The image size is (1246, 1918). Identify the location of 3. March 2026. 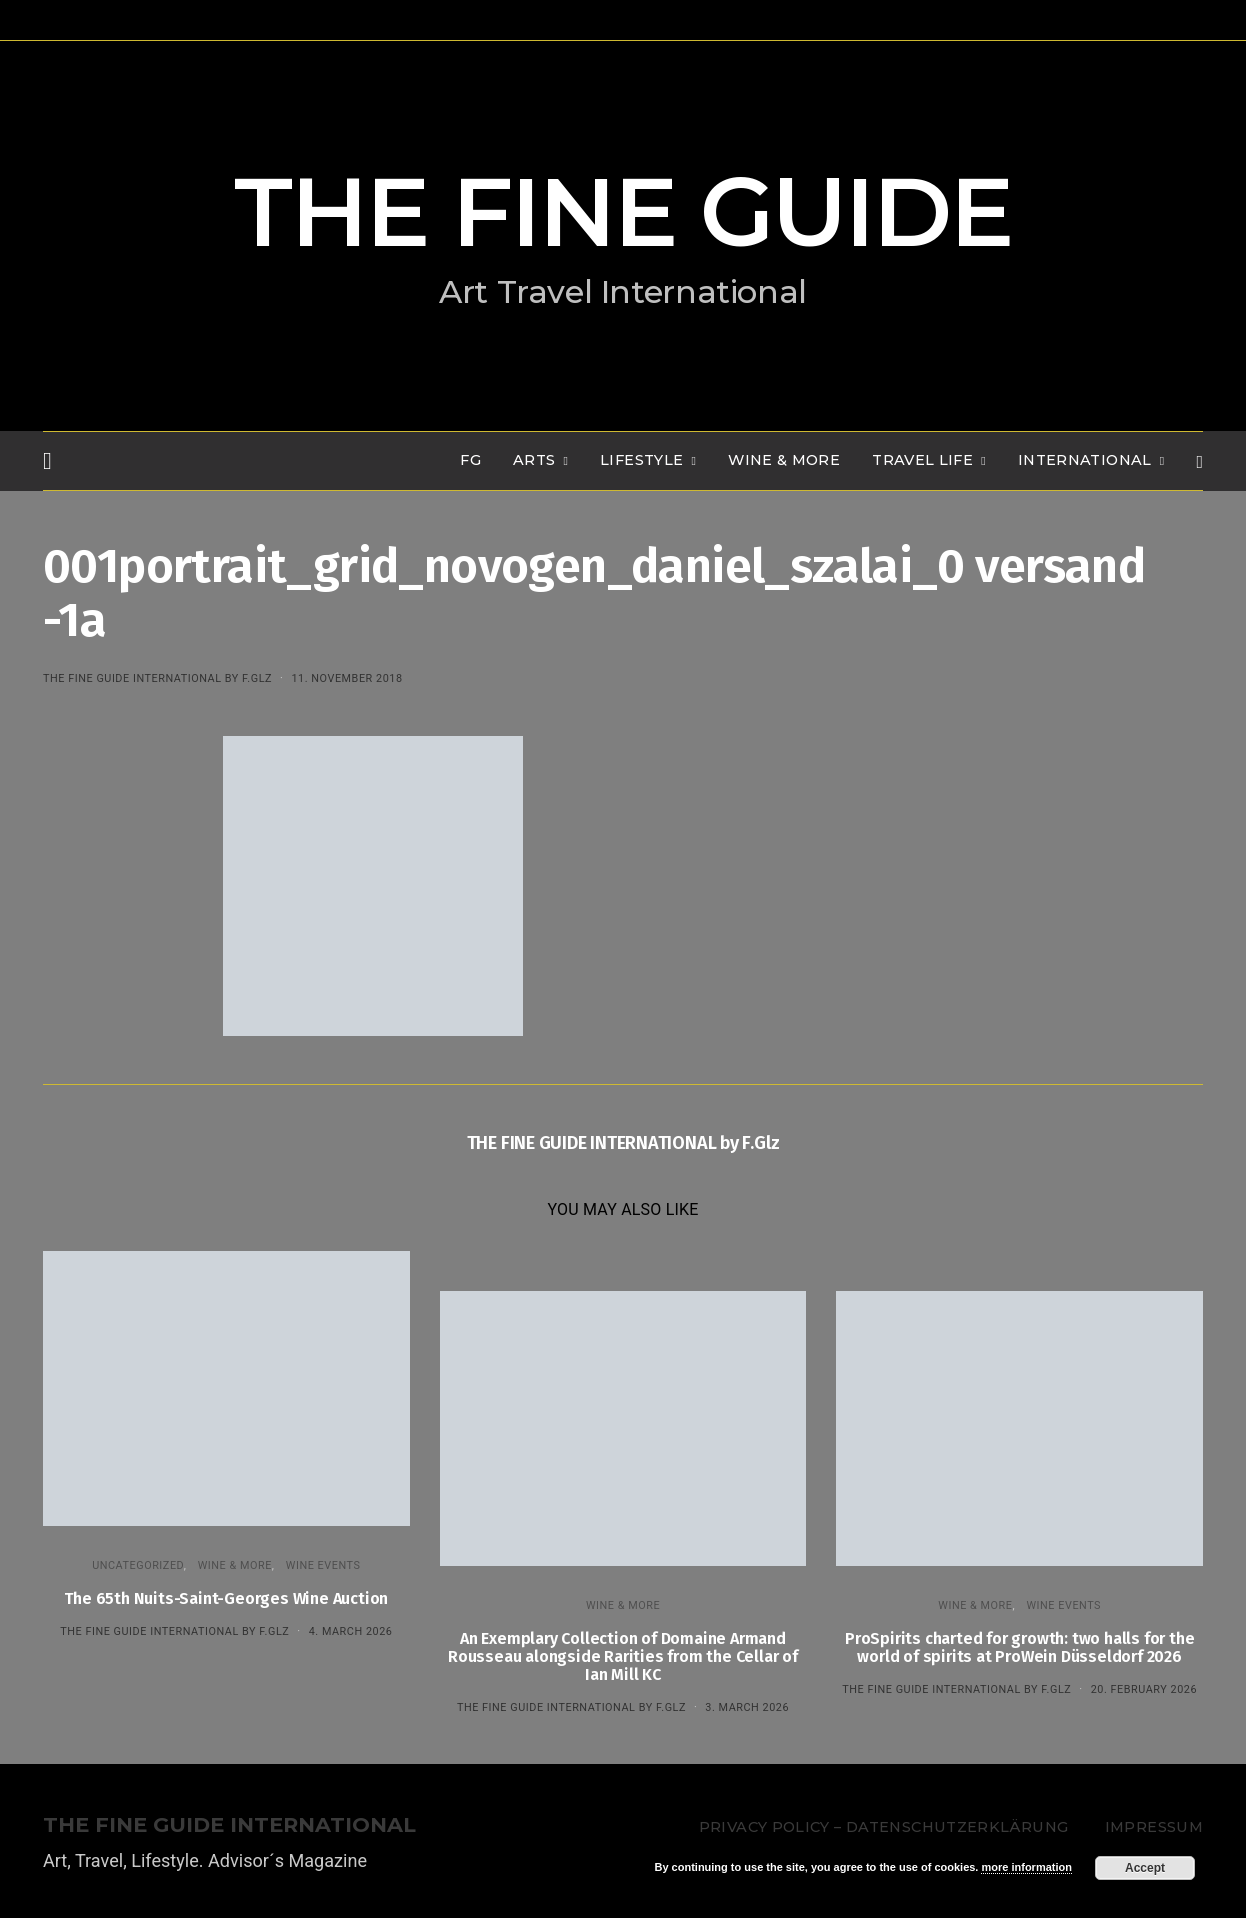
(747, 1707).